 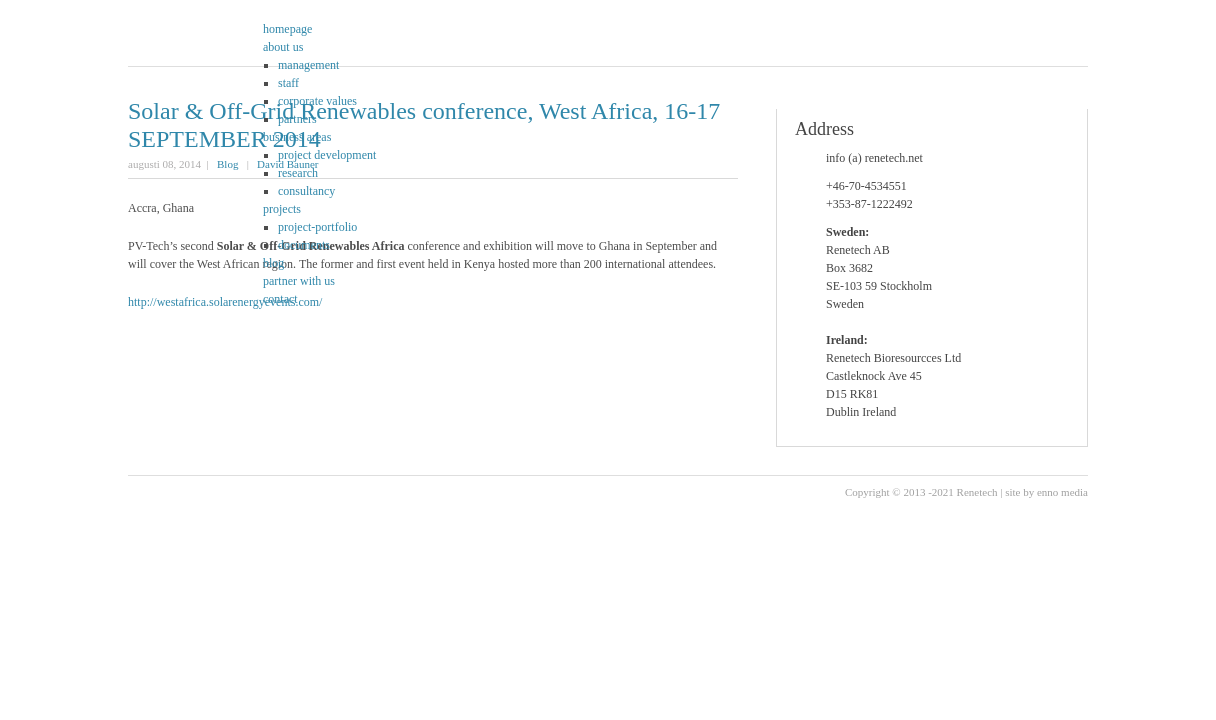 I want to click on documents, so click(x=304, y=245).